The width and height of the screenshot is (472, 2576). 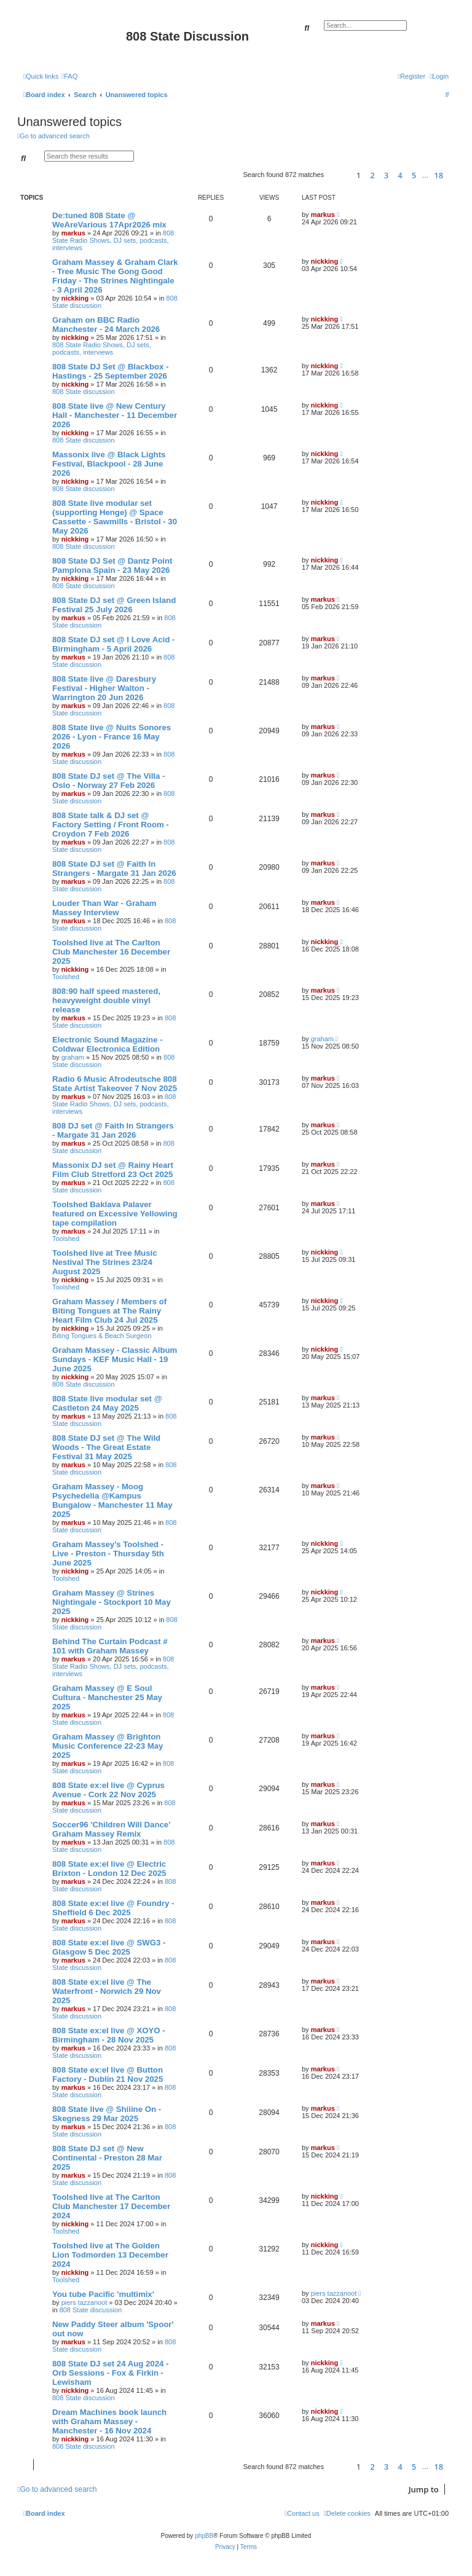 I want to click on Massonix DJ set @ Rainy Heart Film Club Stretford 23 Oct 2025, so click(x=112, y=1169).